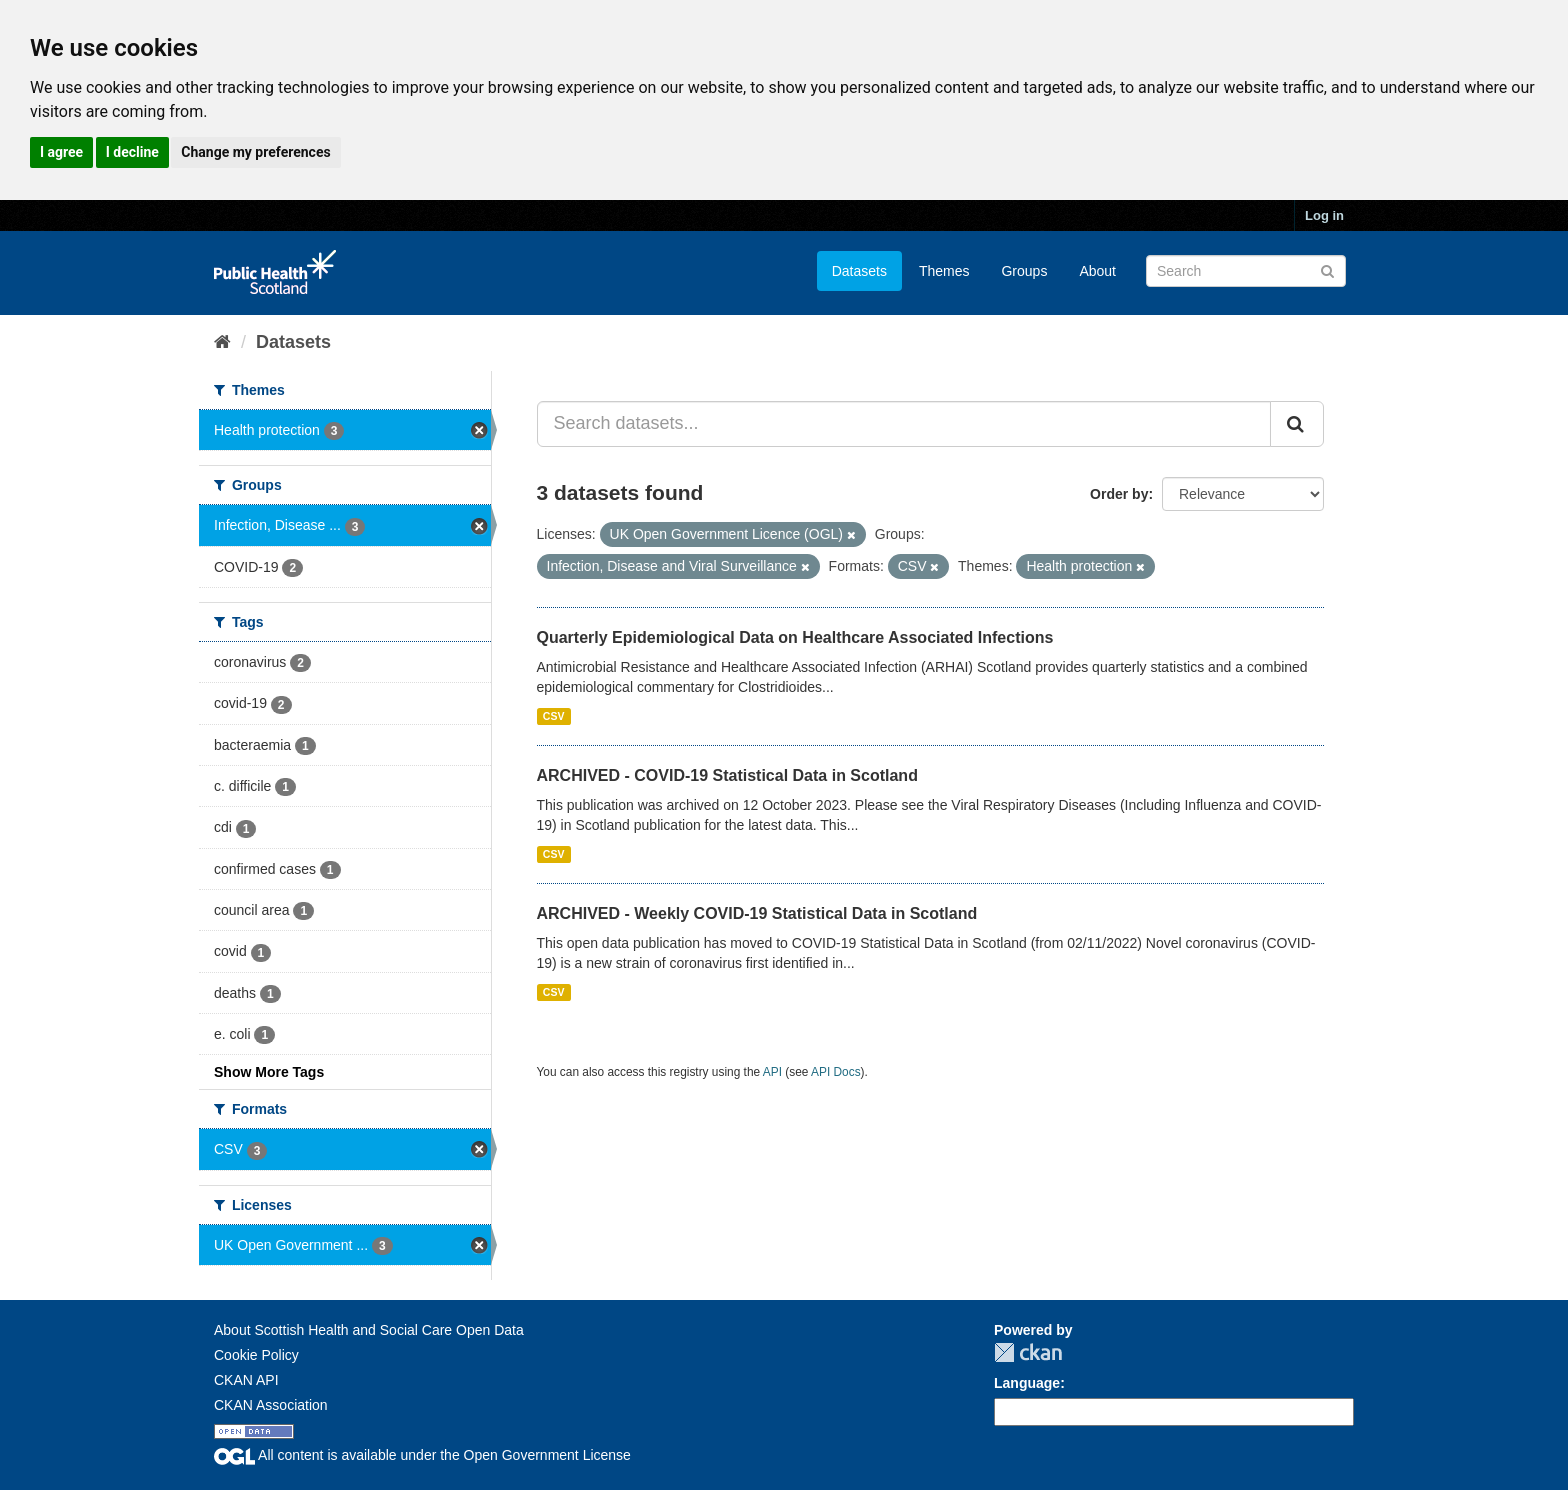  What do you see at coordinates (271, 1405) in the screenshot?
I see `CKAN Association` at bounding box center [271, 1405].